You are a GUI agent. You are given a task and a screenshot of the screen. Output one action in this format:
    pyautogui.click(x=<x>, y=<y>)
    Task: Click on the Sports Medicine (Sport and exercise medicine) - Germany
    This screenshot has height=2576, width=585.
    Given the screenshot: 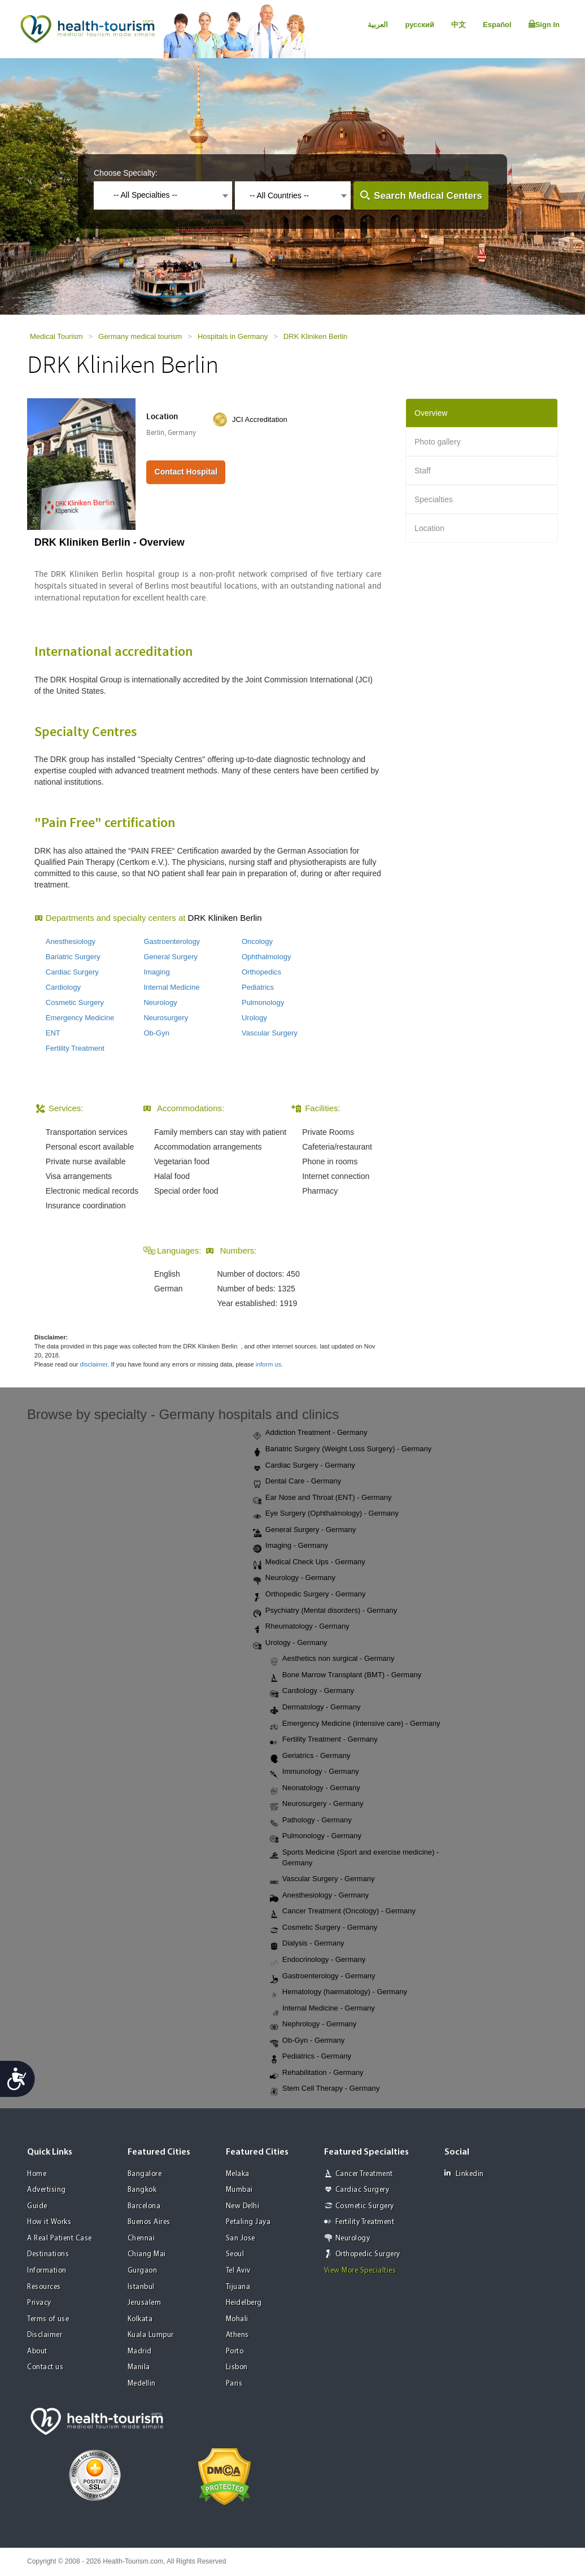 What is the action you would take?
    pyautogui.click(x=354, y=1857)
    